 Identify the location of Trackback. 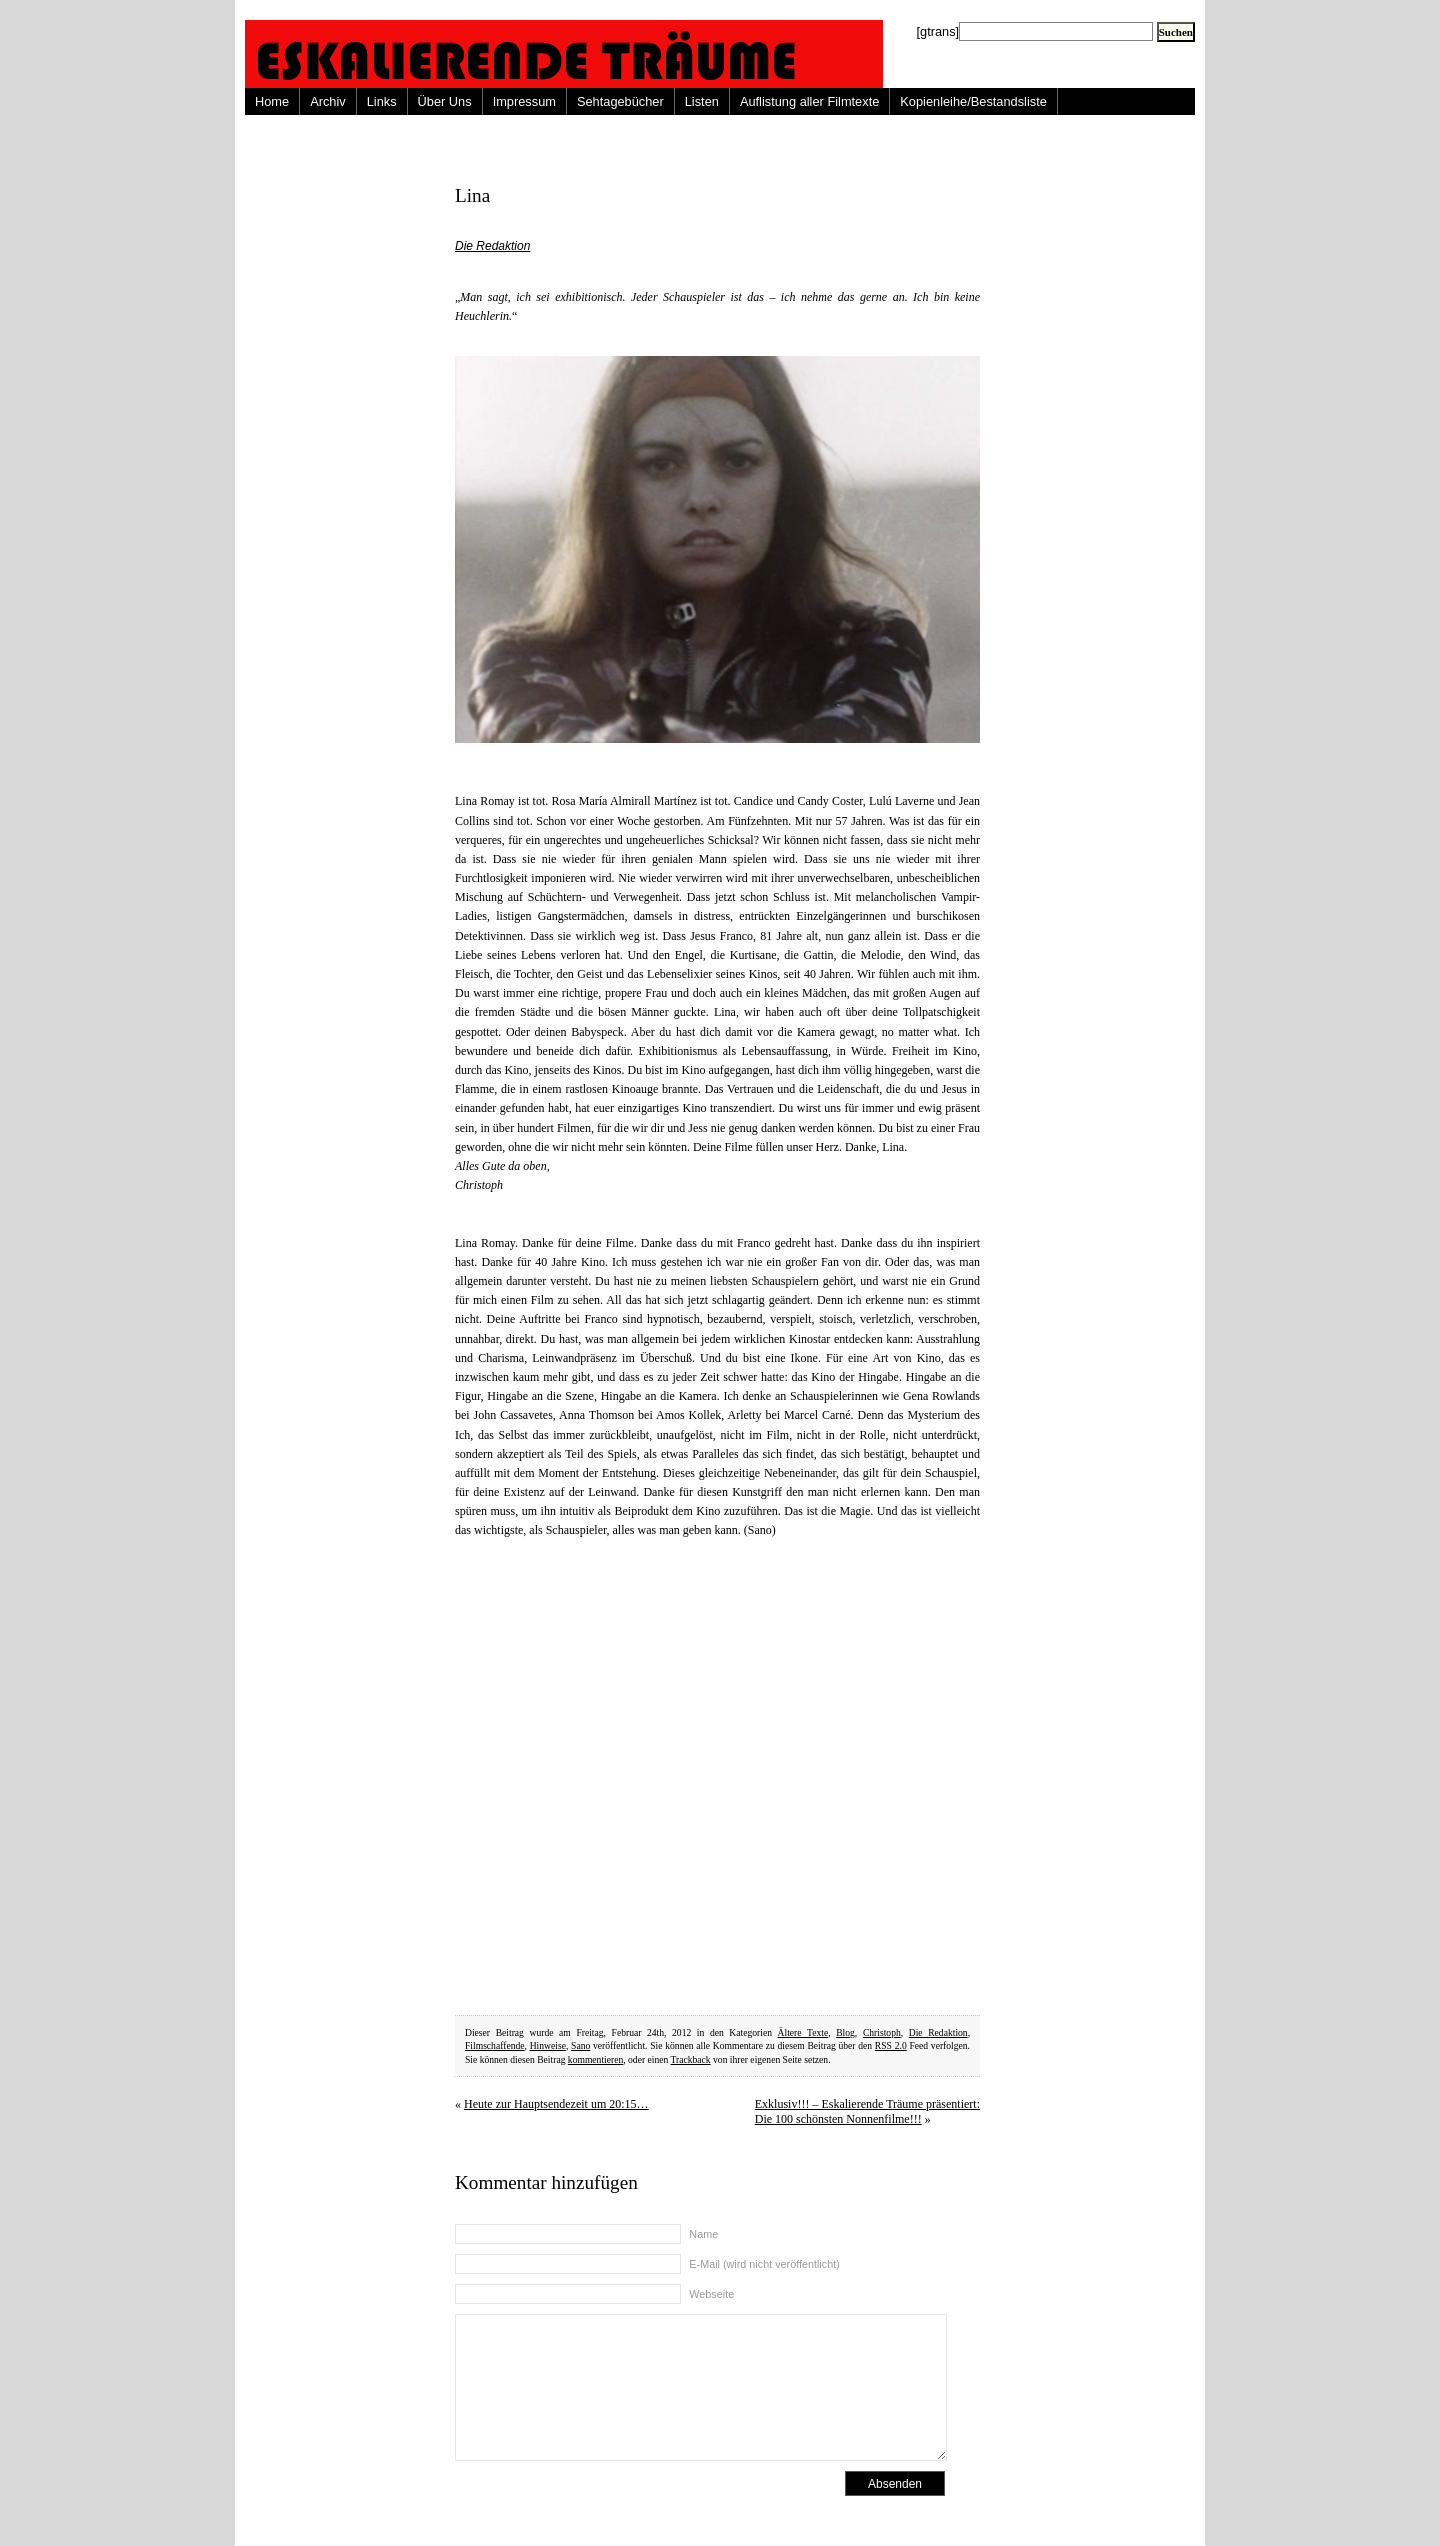
(691, 2059).